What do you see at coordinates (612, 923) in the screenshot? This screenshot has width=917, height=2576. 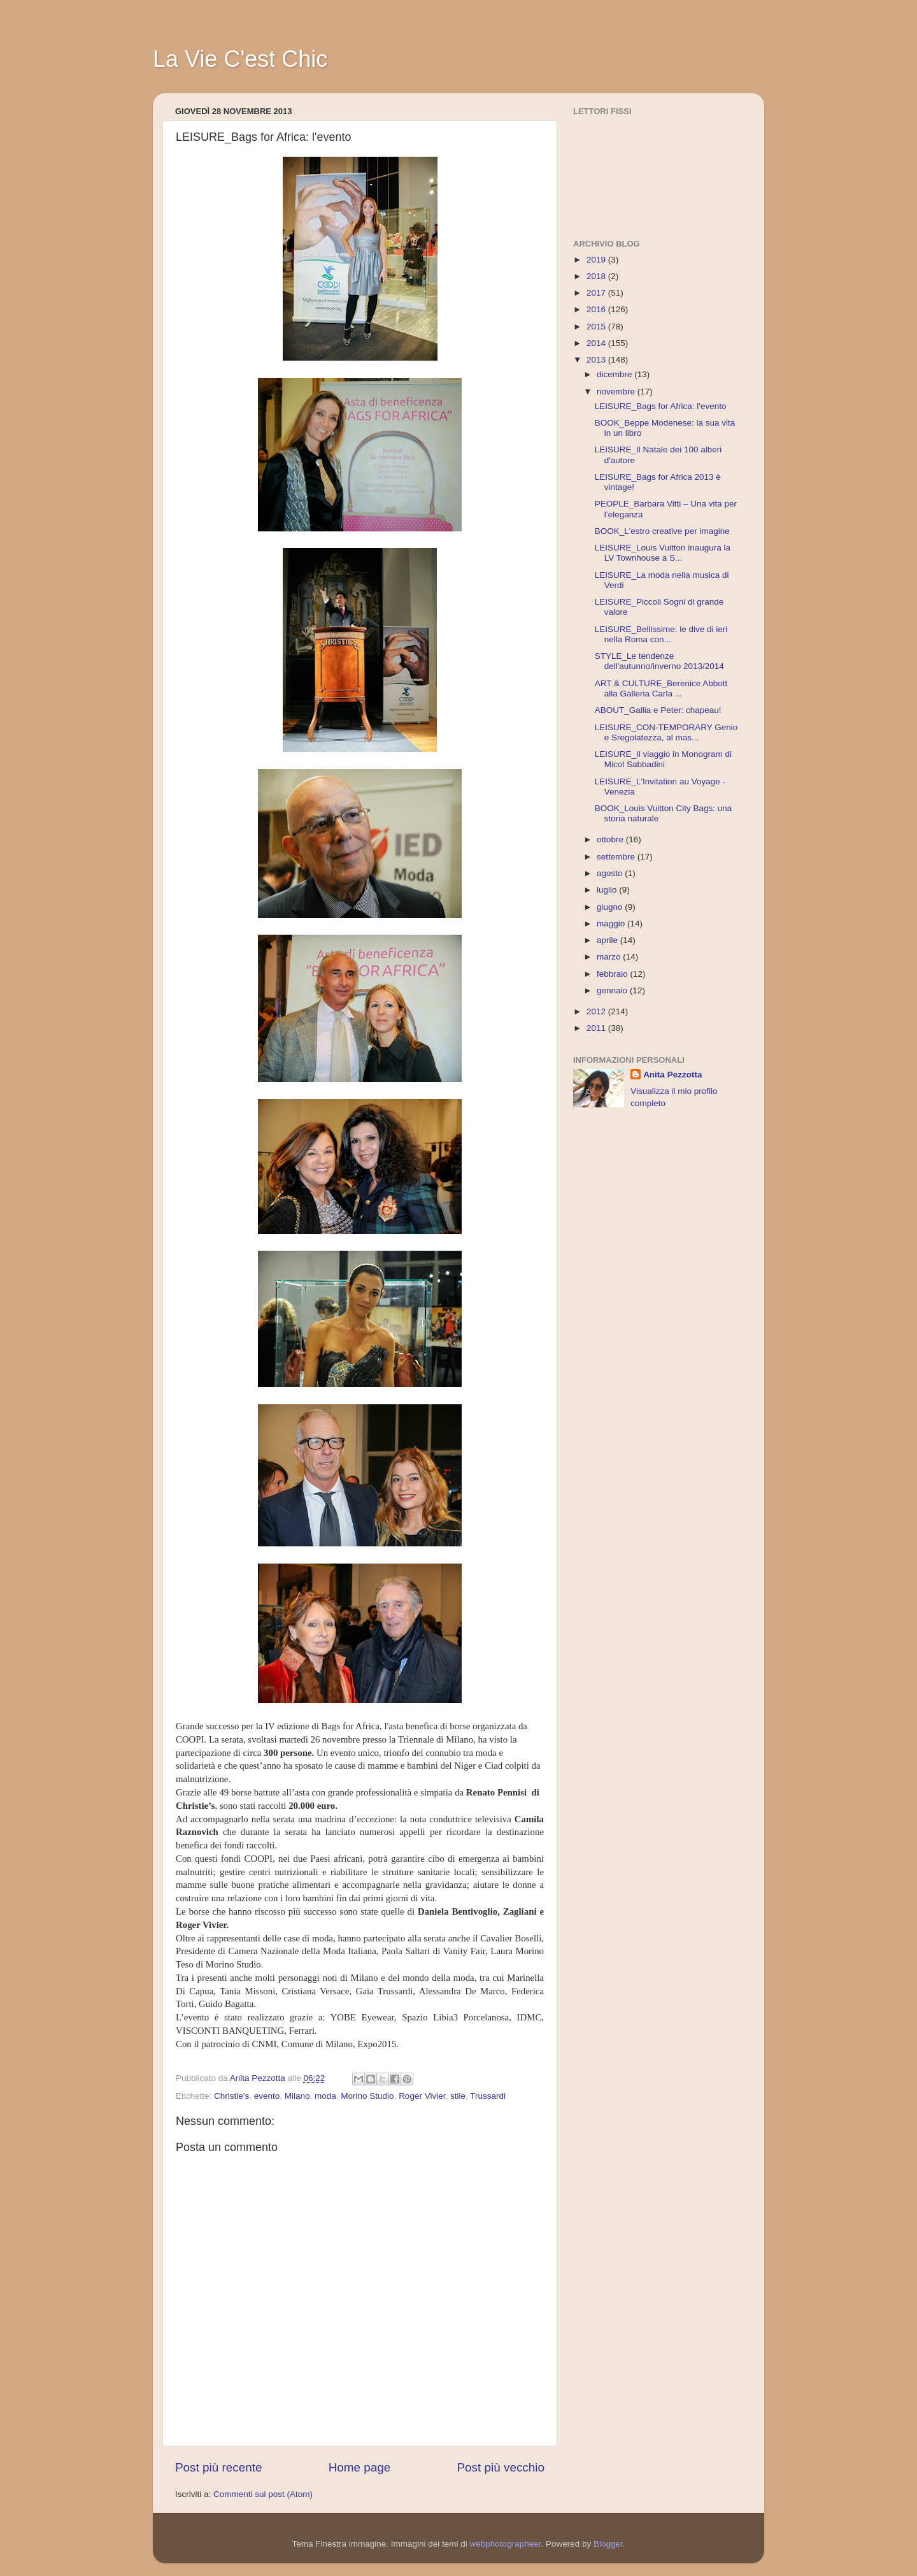 I see `maggio` at bounding box center [612, 923].